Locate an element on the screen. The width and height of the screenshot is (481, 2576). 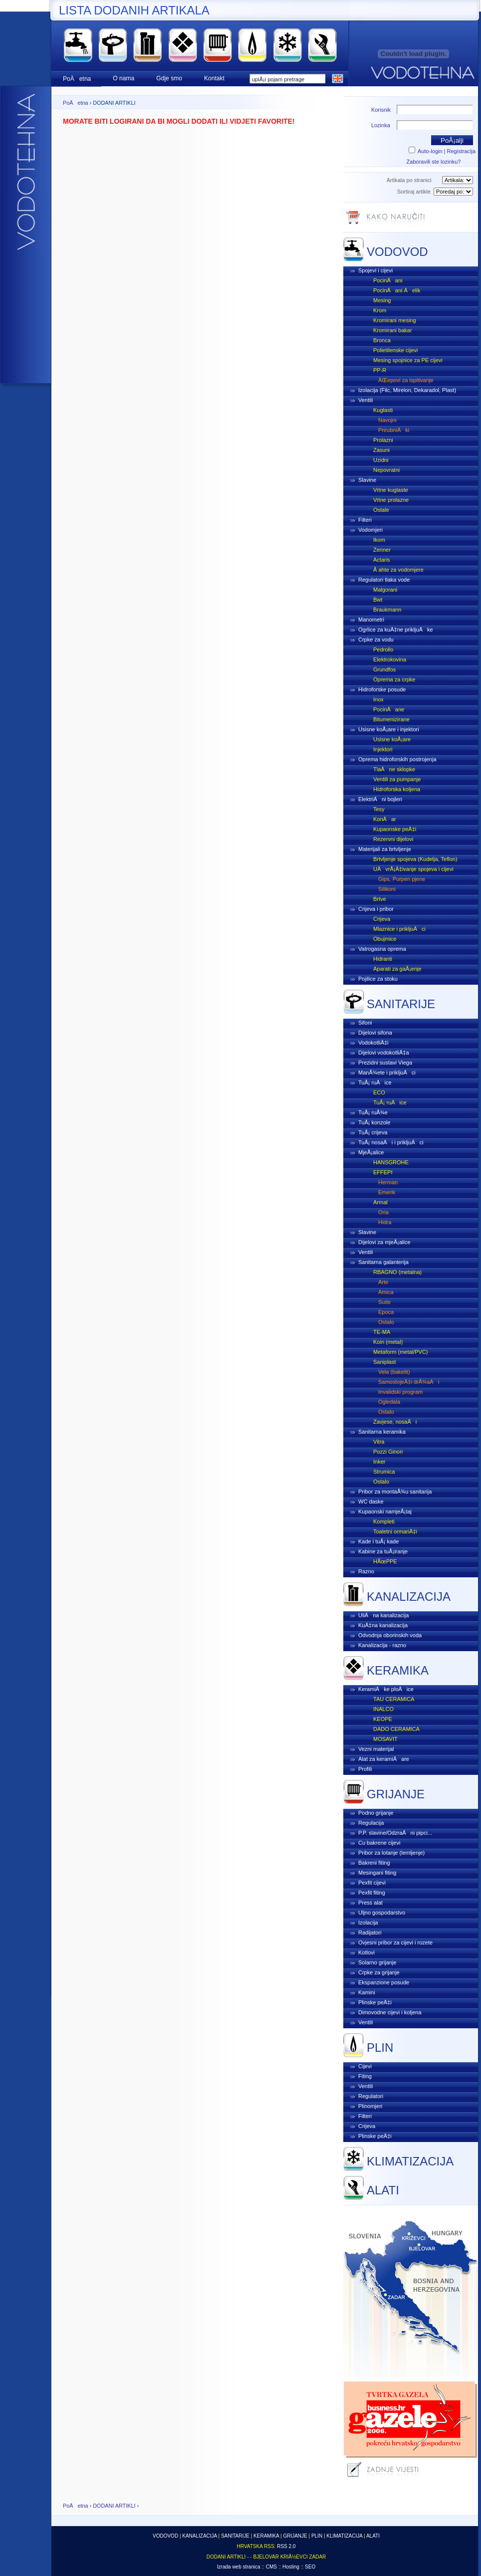
Cijevi is located at coordinates (365, 2066).